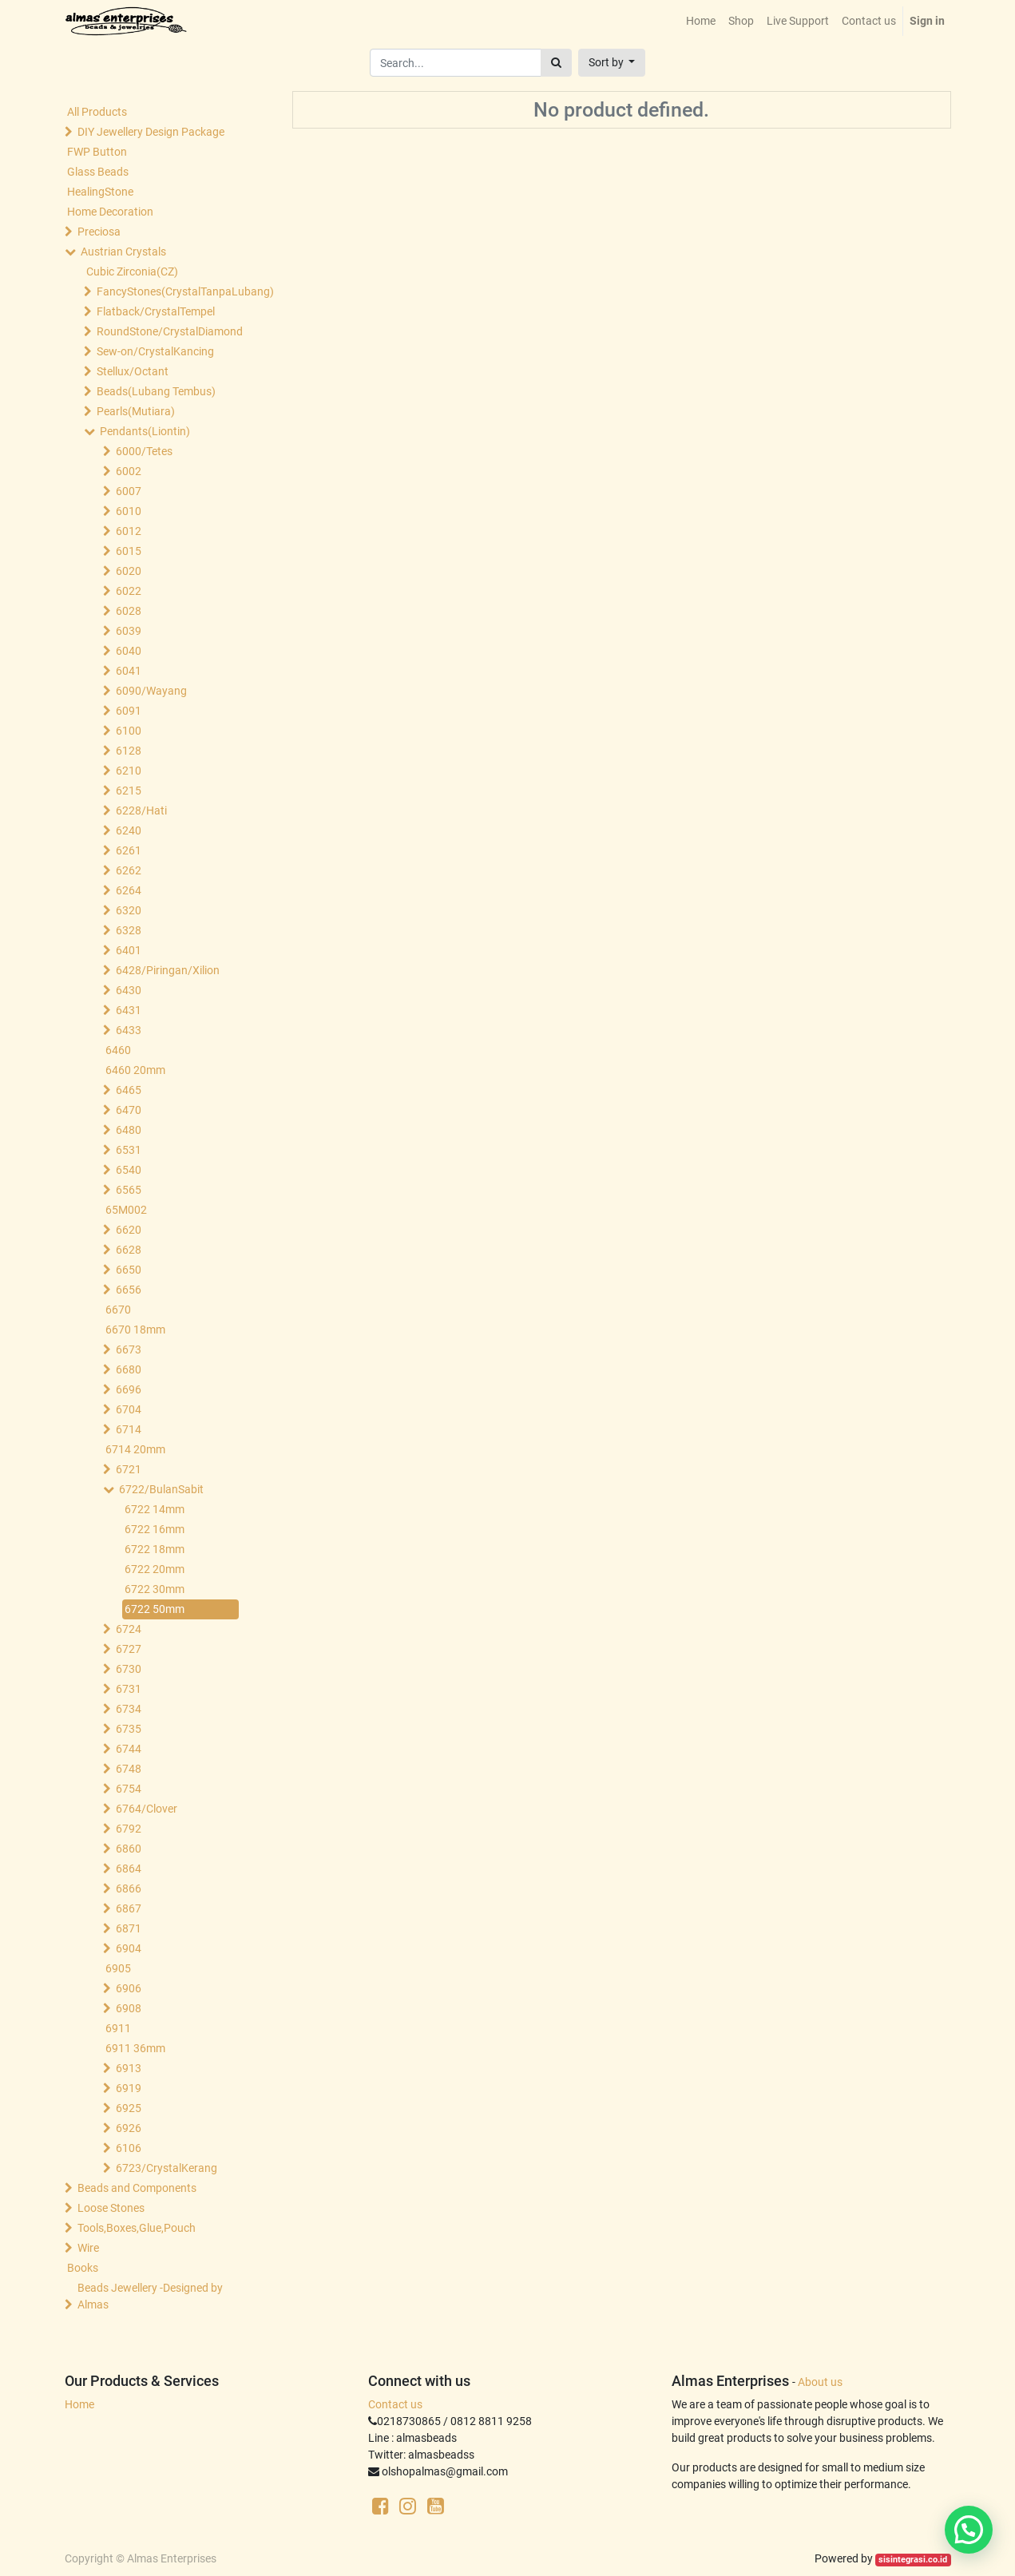 This screenshot has height=2576, width=1015. What do you see at coordinates (145, 431) in the screenshot?
I see `Pendants(Liontin)` at bounding box center [145, 431].